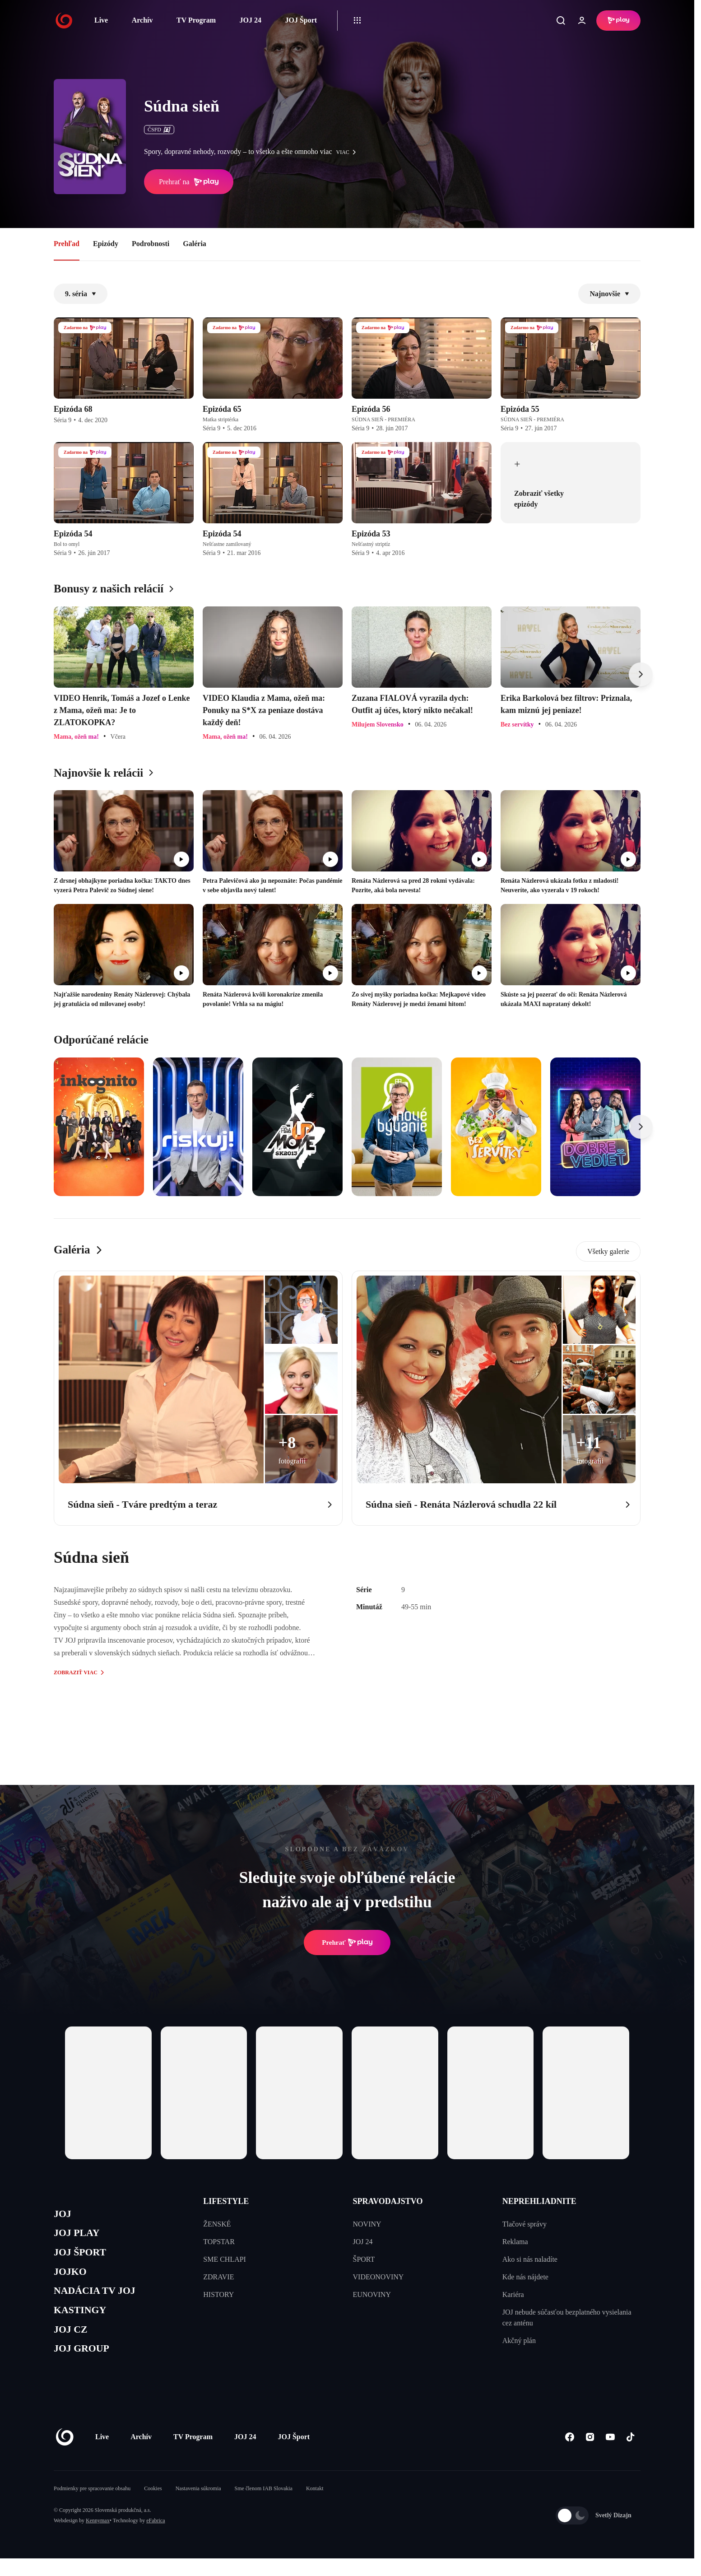  I want to click on NEPREHLIADNITE, so click(539, 2201).